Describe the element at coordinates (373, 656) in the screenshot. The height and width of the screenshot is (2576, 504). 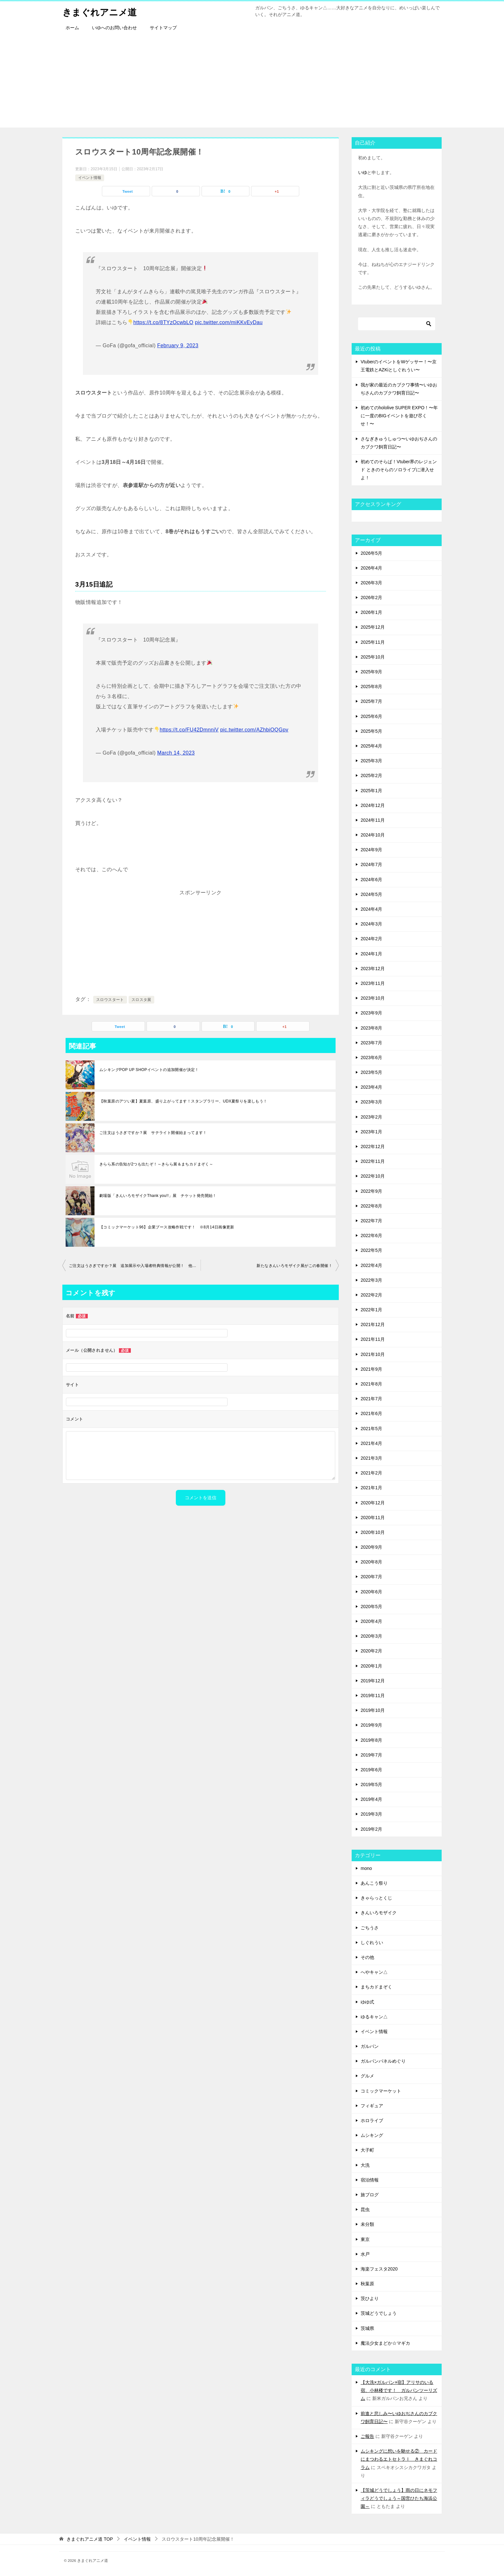
I see `2025年10月` at that location.